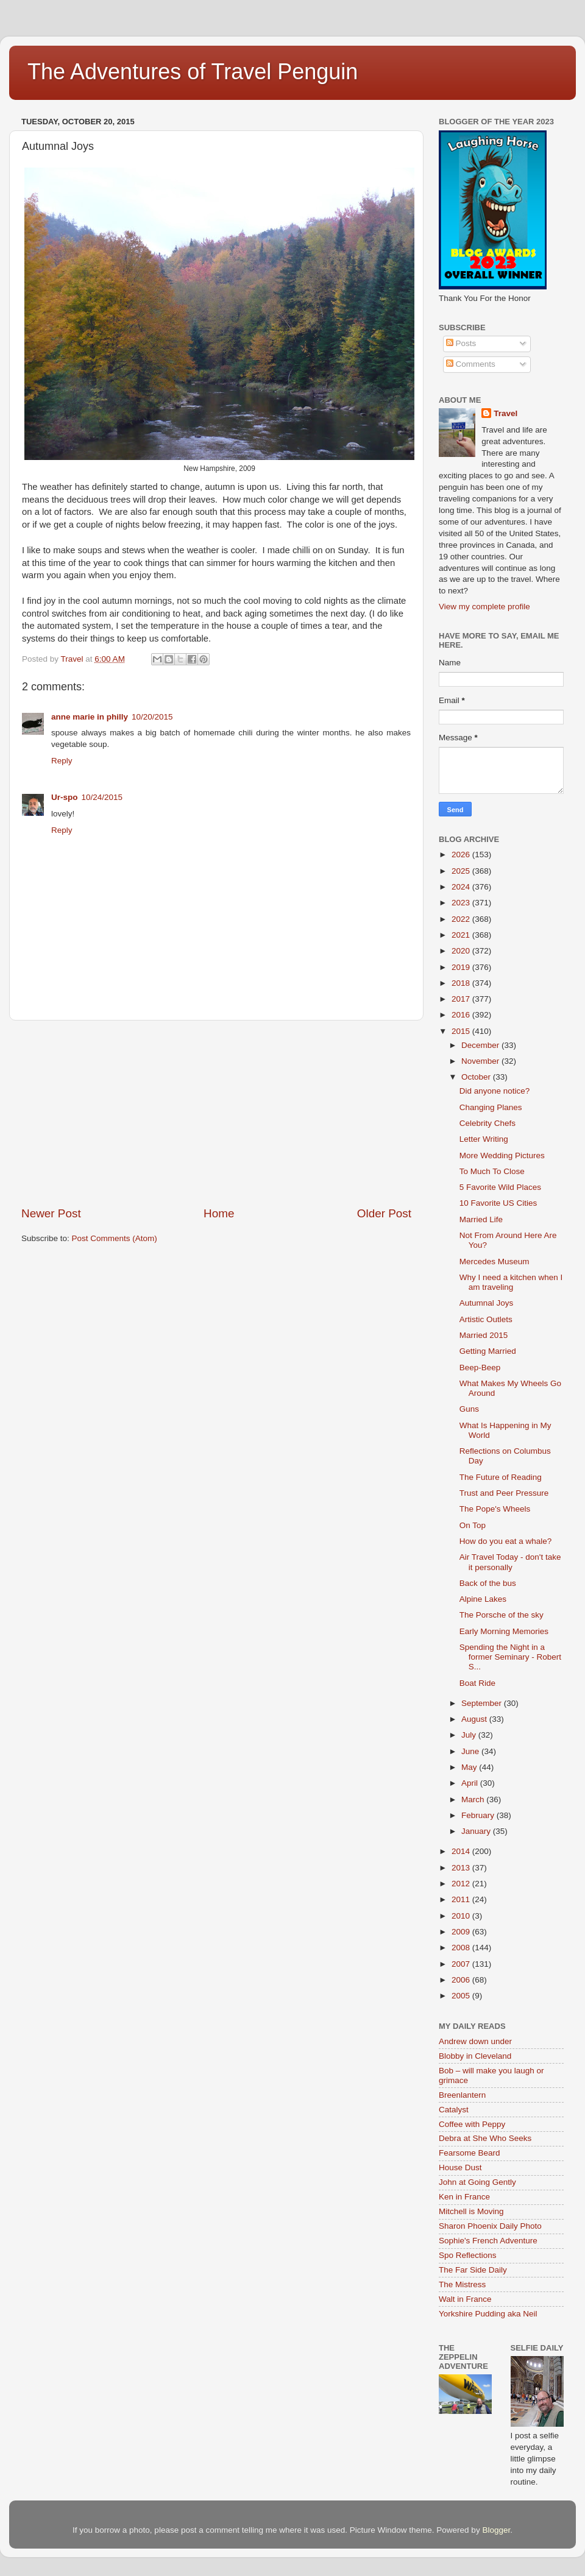 The image size is (585, 2576). I want to click on House Dust, so click(460, 2167).